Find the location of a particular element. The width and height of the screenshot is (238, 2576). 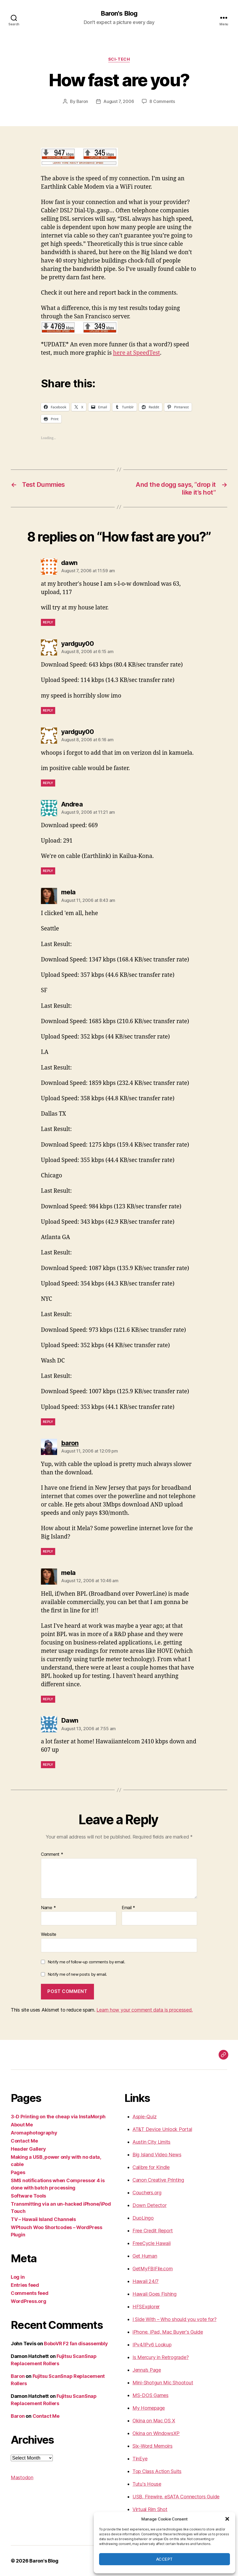

Website is located at coordinates (48, 1934).